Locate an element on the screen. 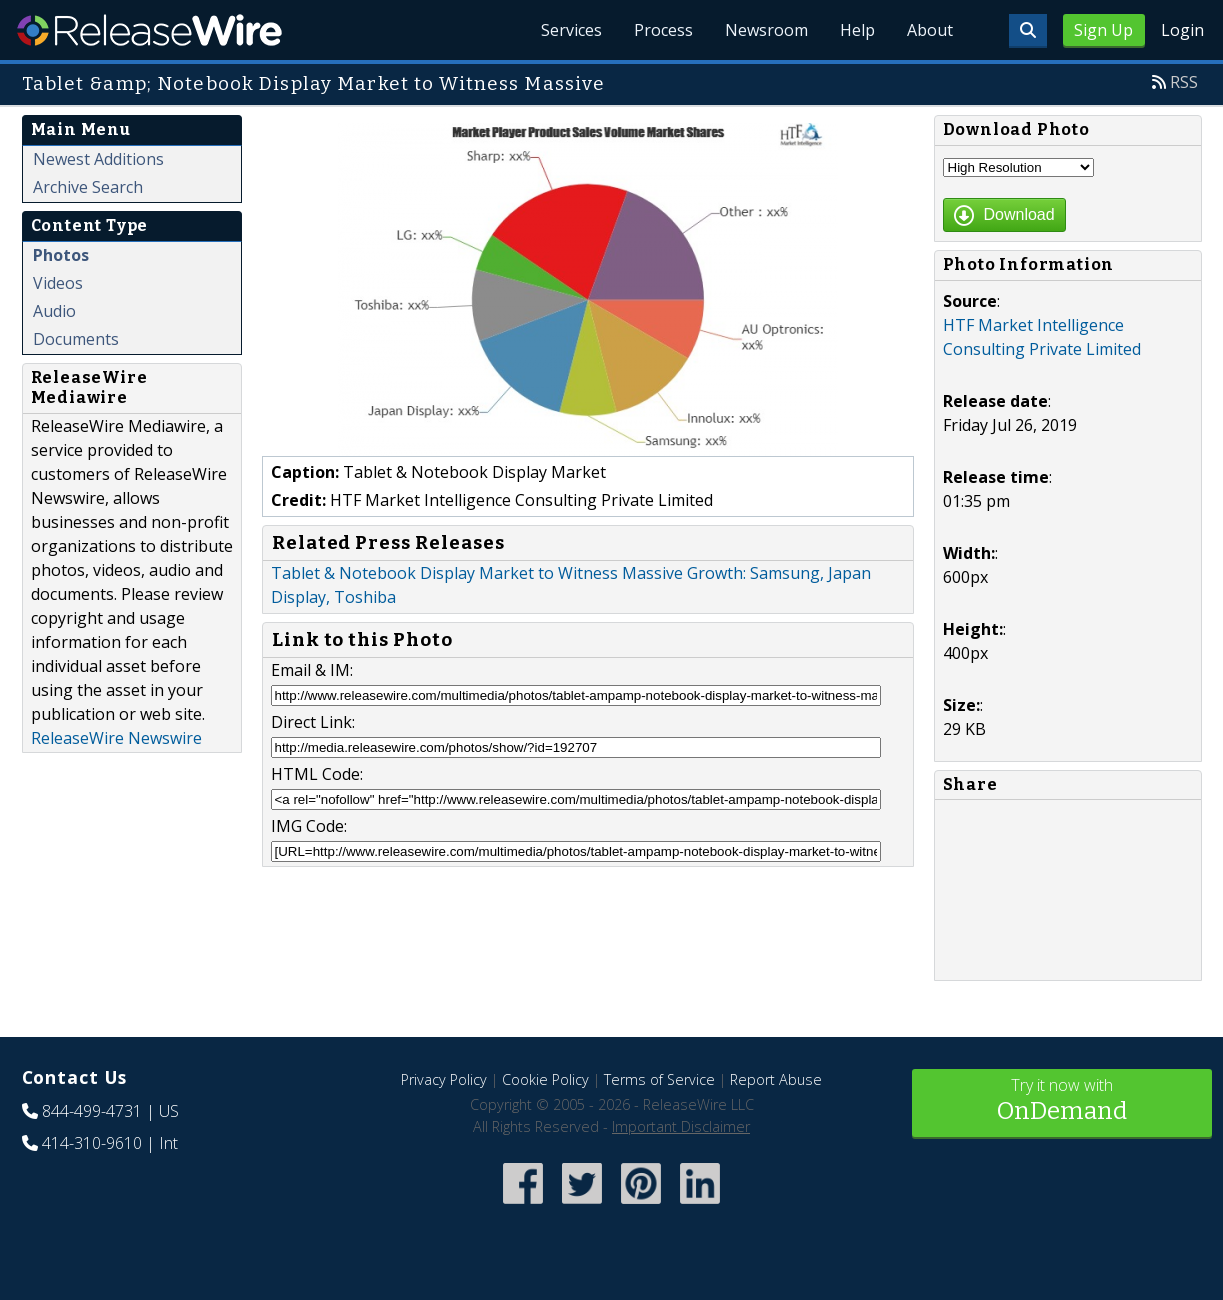  About is located at coordinates (930, 30).